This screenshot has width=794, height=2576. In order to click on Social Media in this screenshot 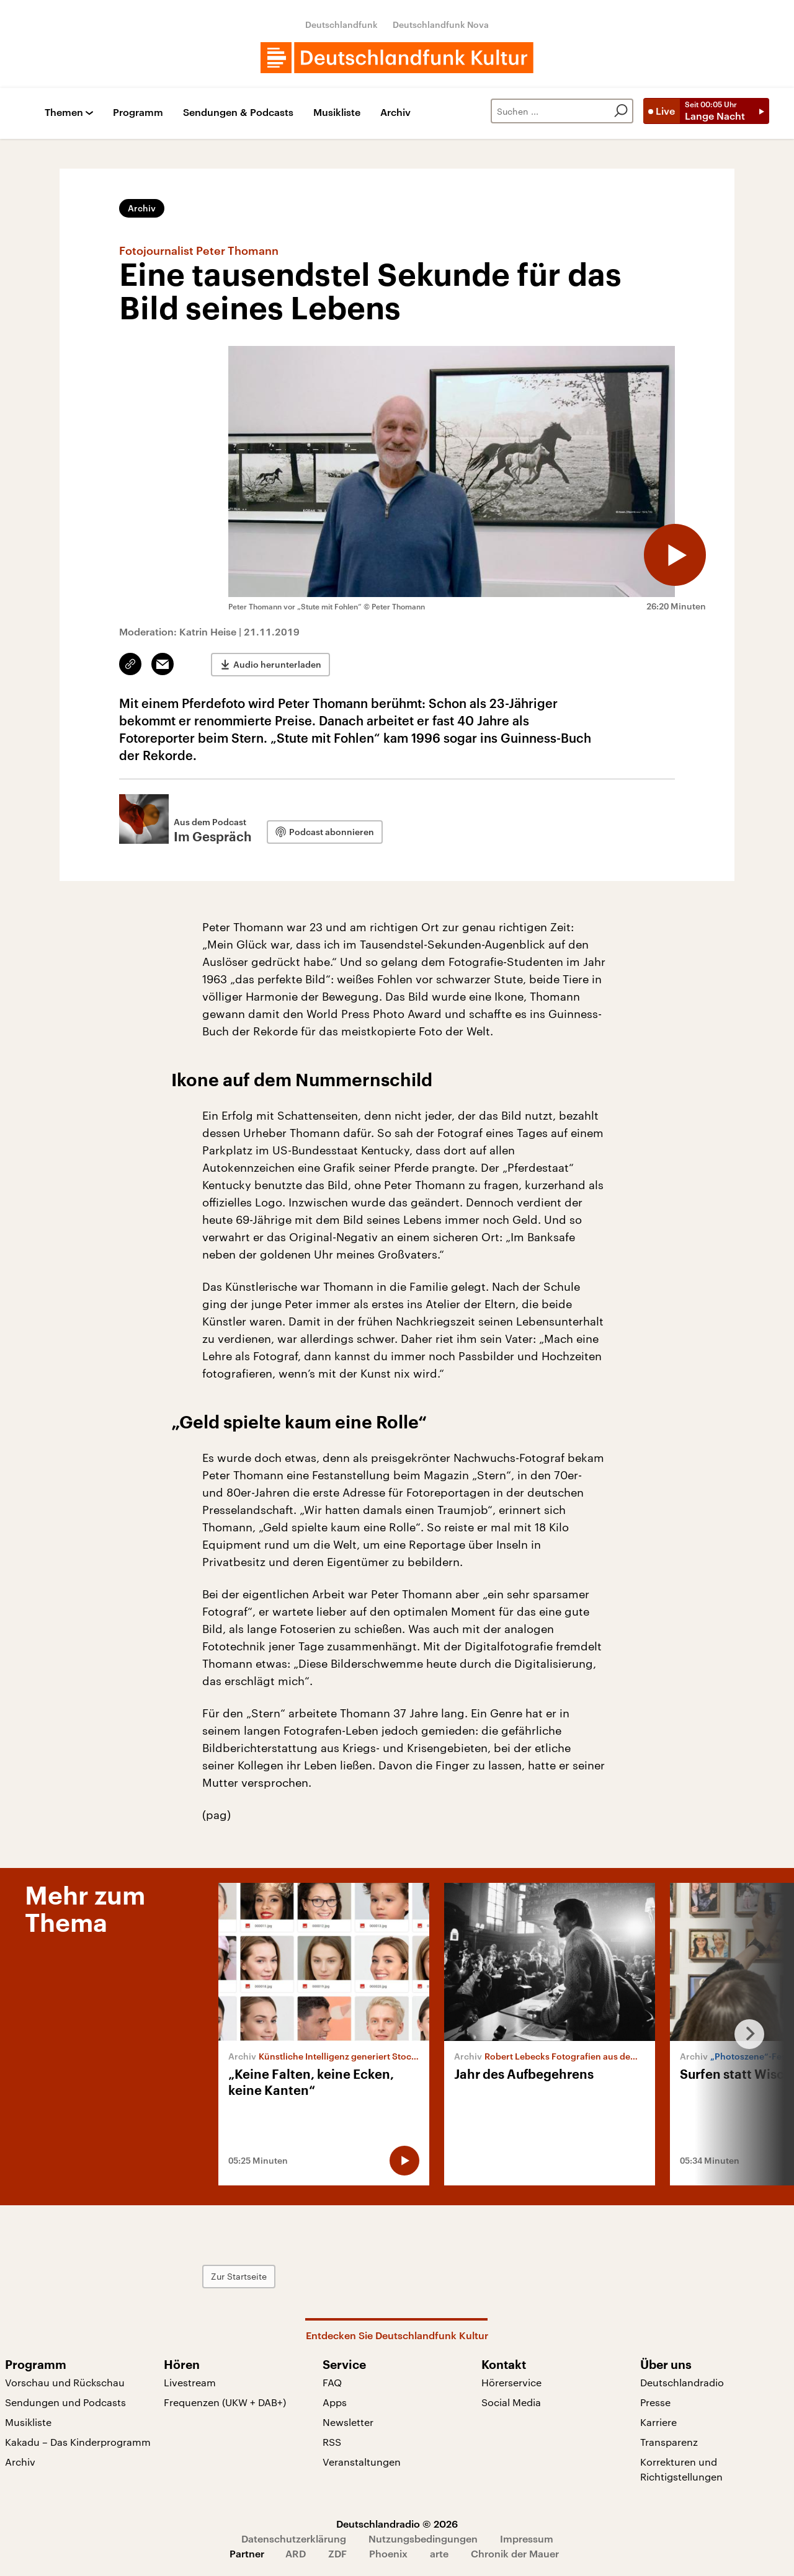, I will do `click(511, 2402)`.